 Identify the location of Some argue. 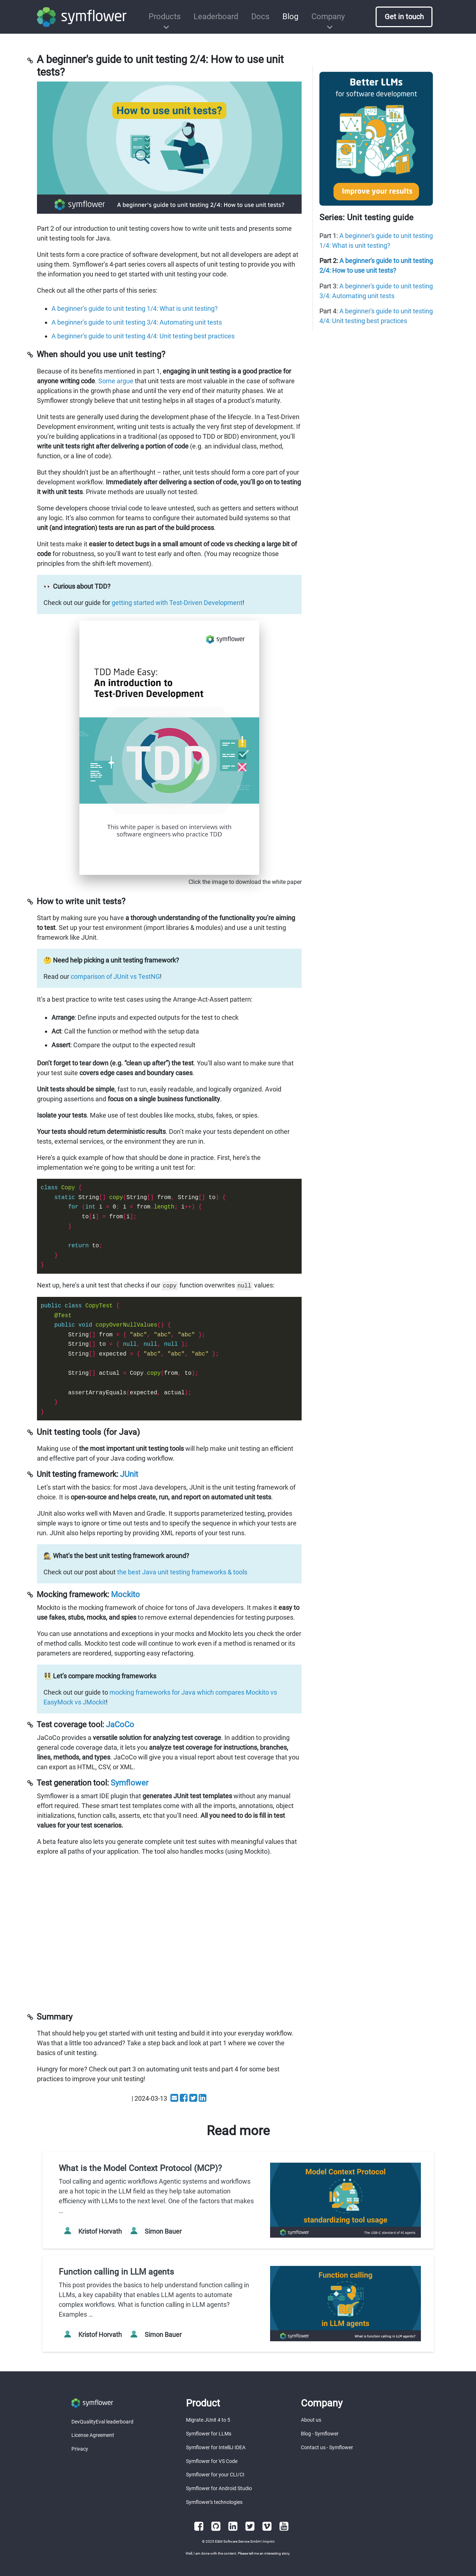
(115, 381).